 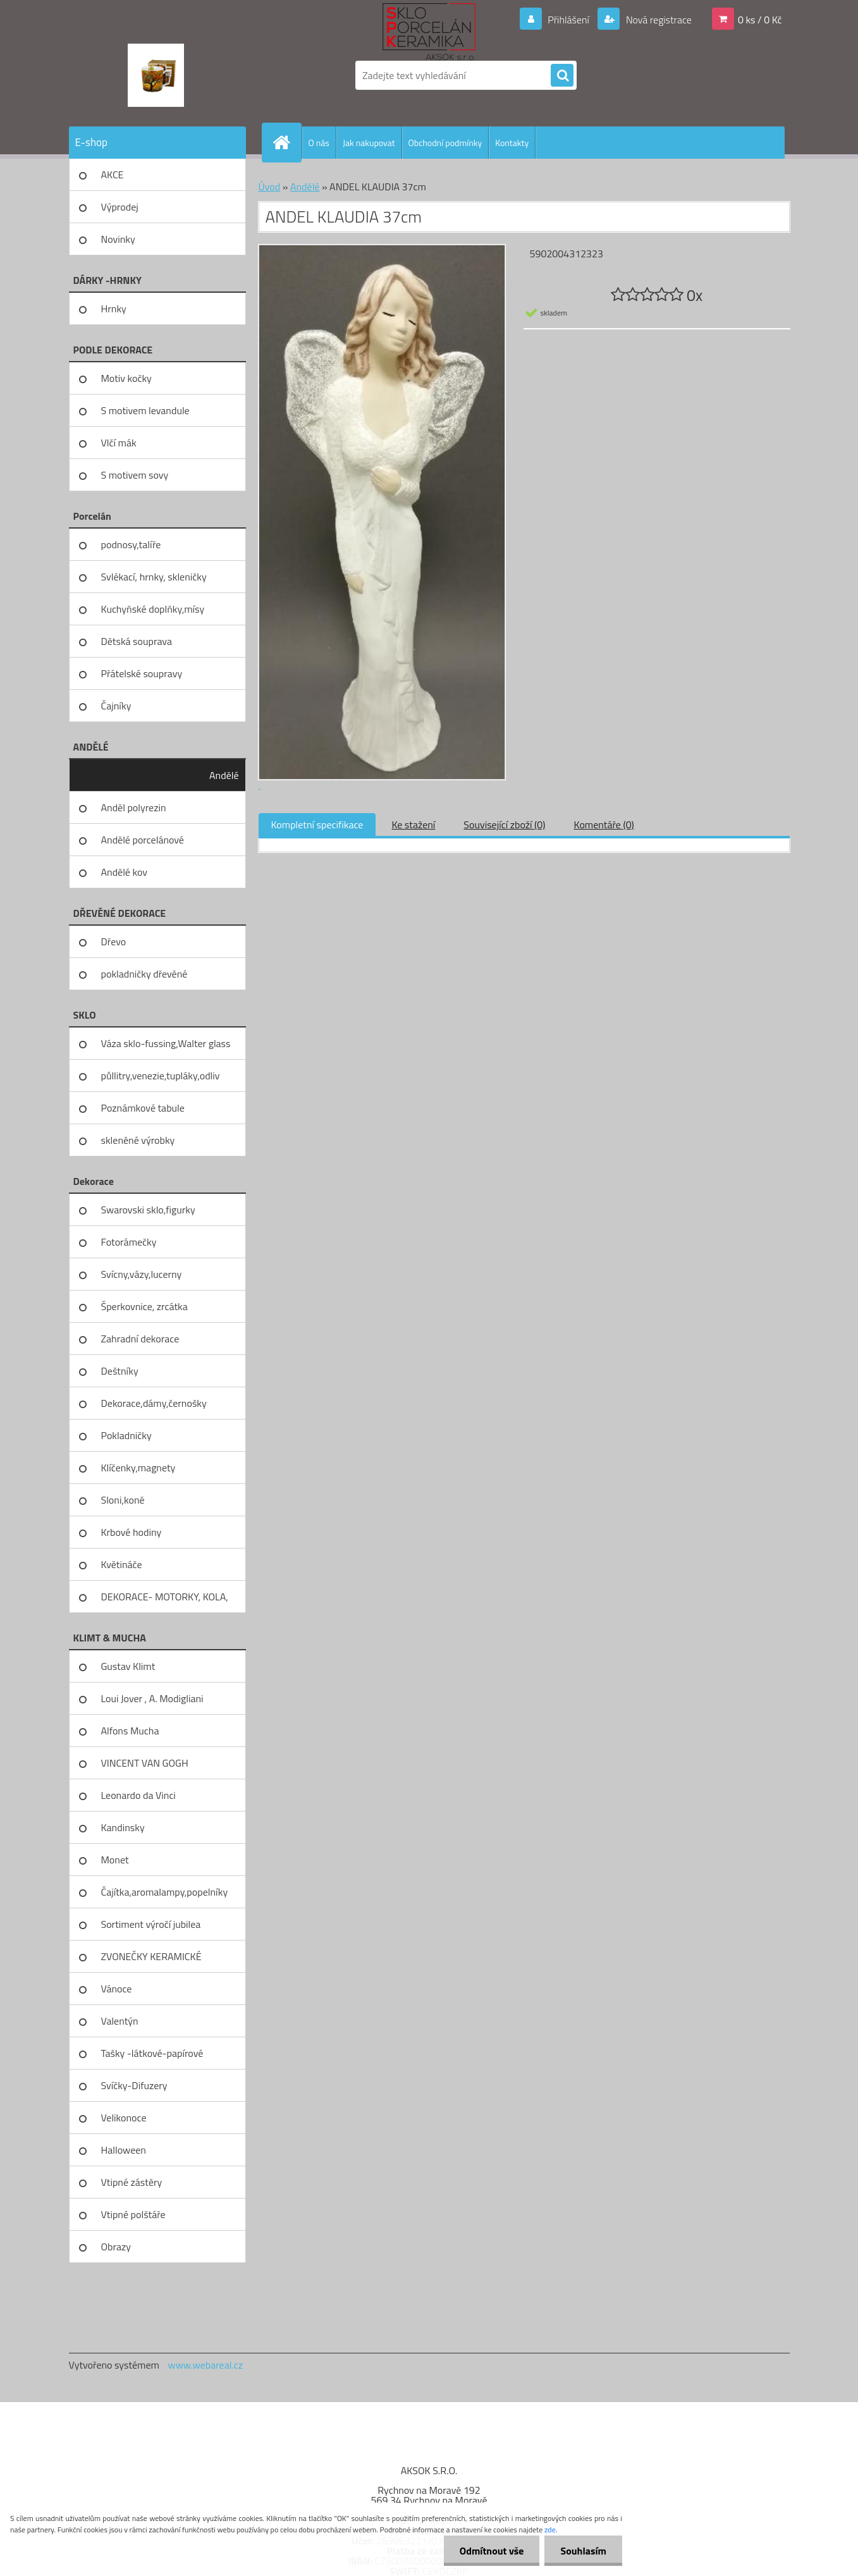 What do you see at coordinates (270, 186) in the screenshot?
I see `Úvod` at bounding box center [270, 186].